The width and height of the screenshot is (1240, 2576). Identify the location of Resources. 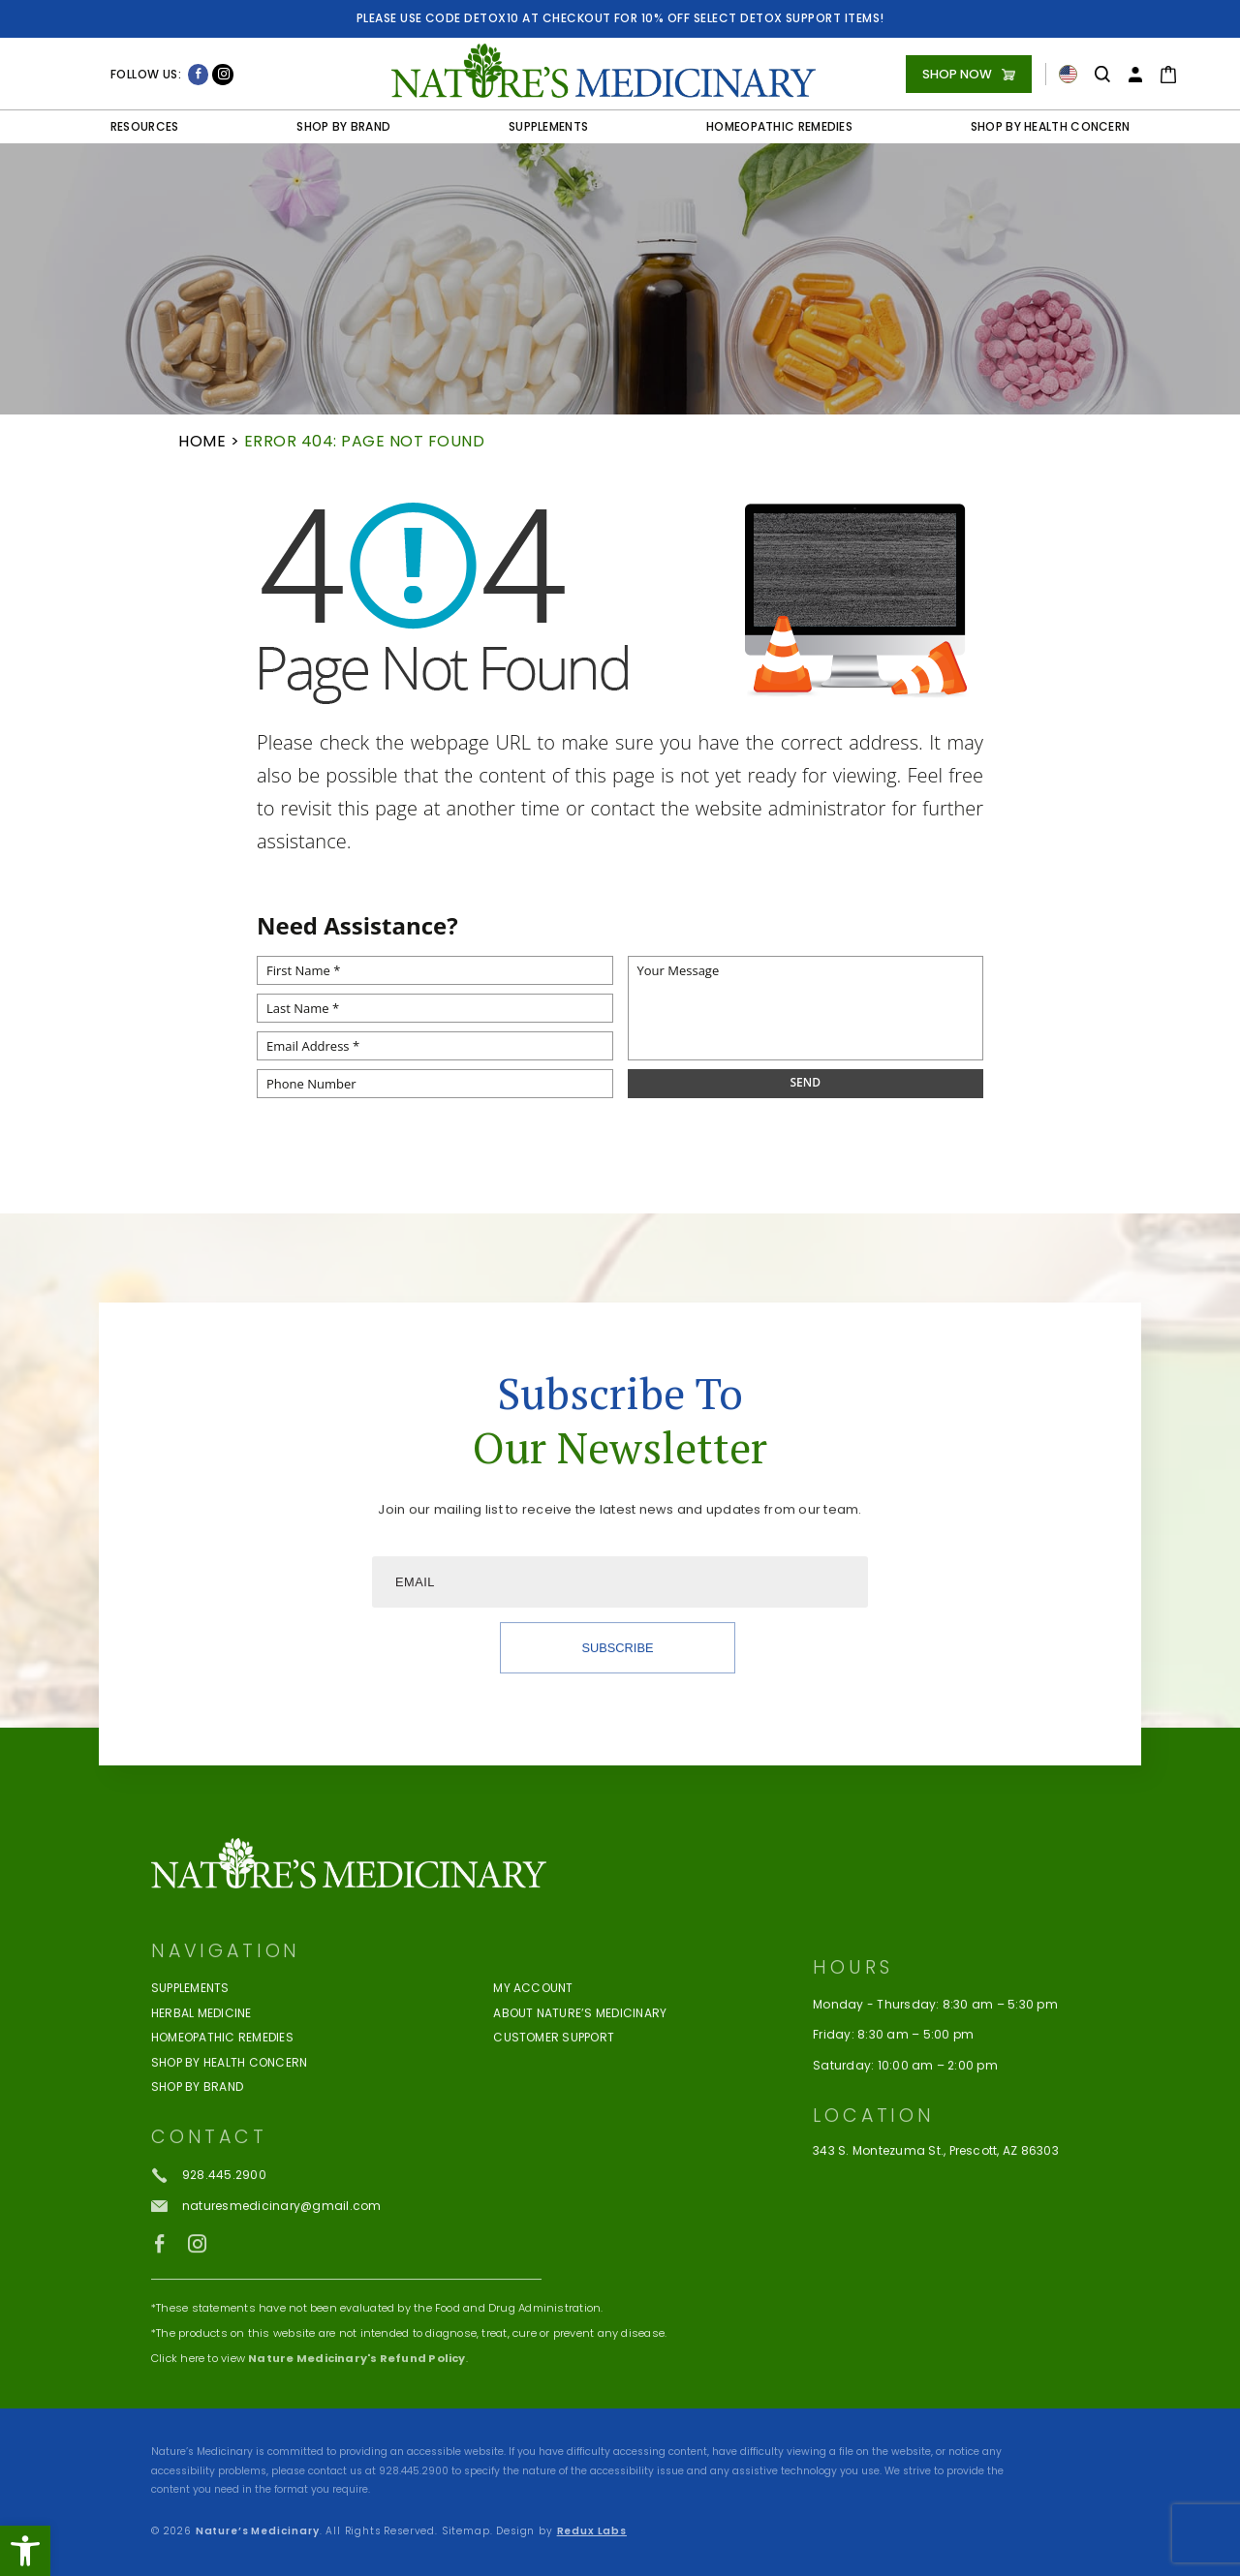
(144, 126).